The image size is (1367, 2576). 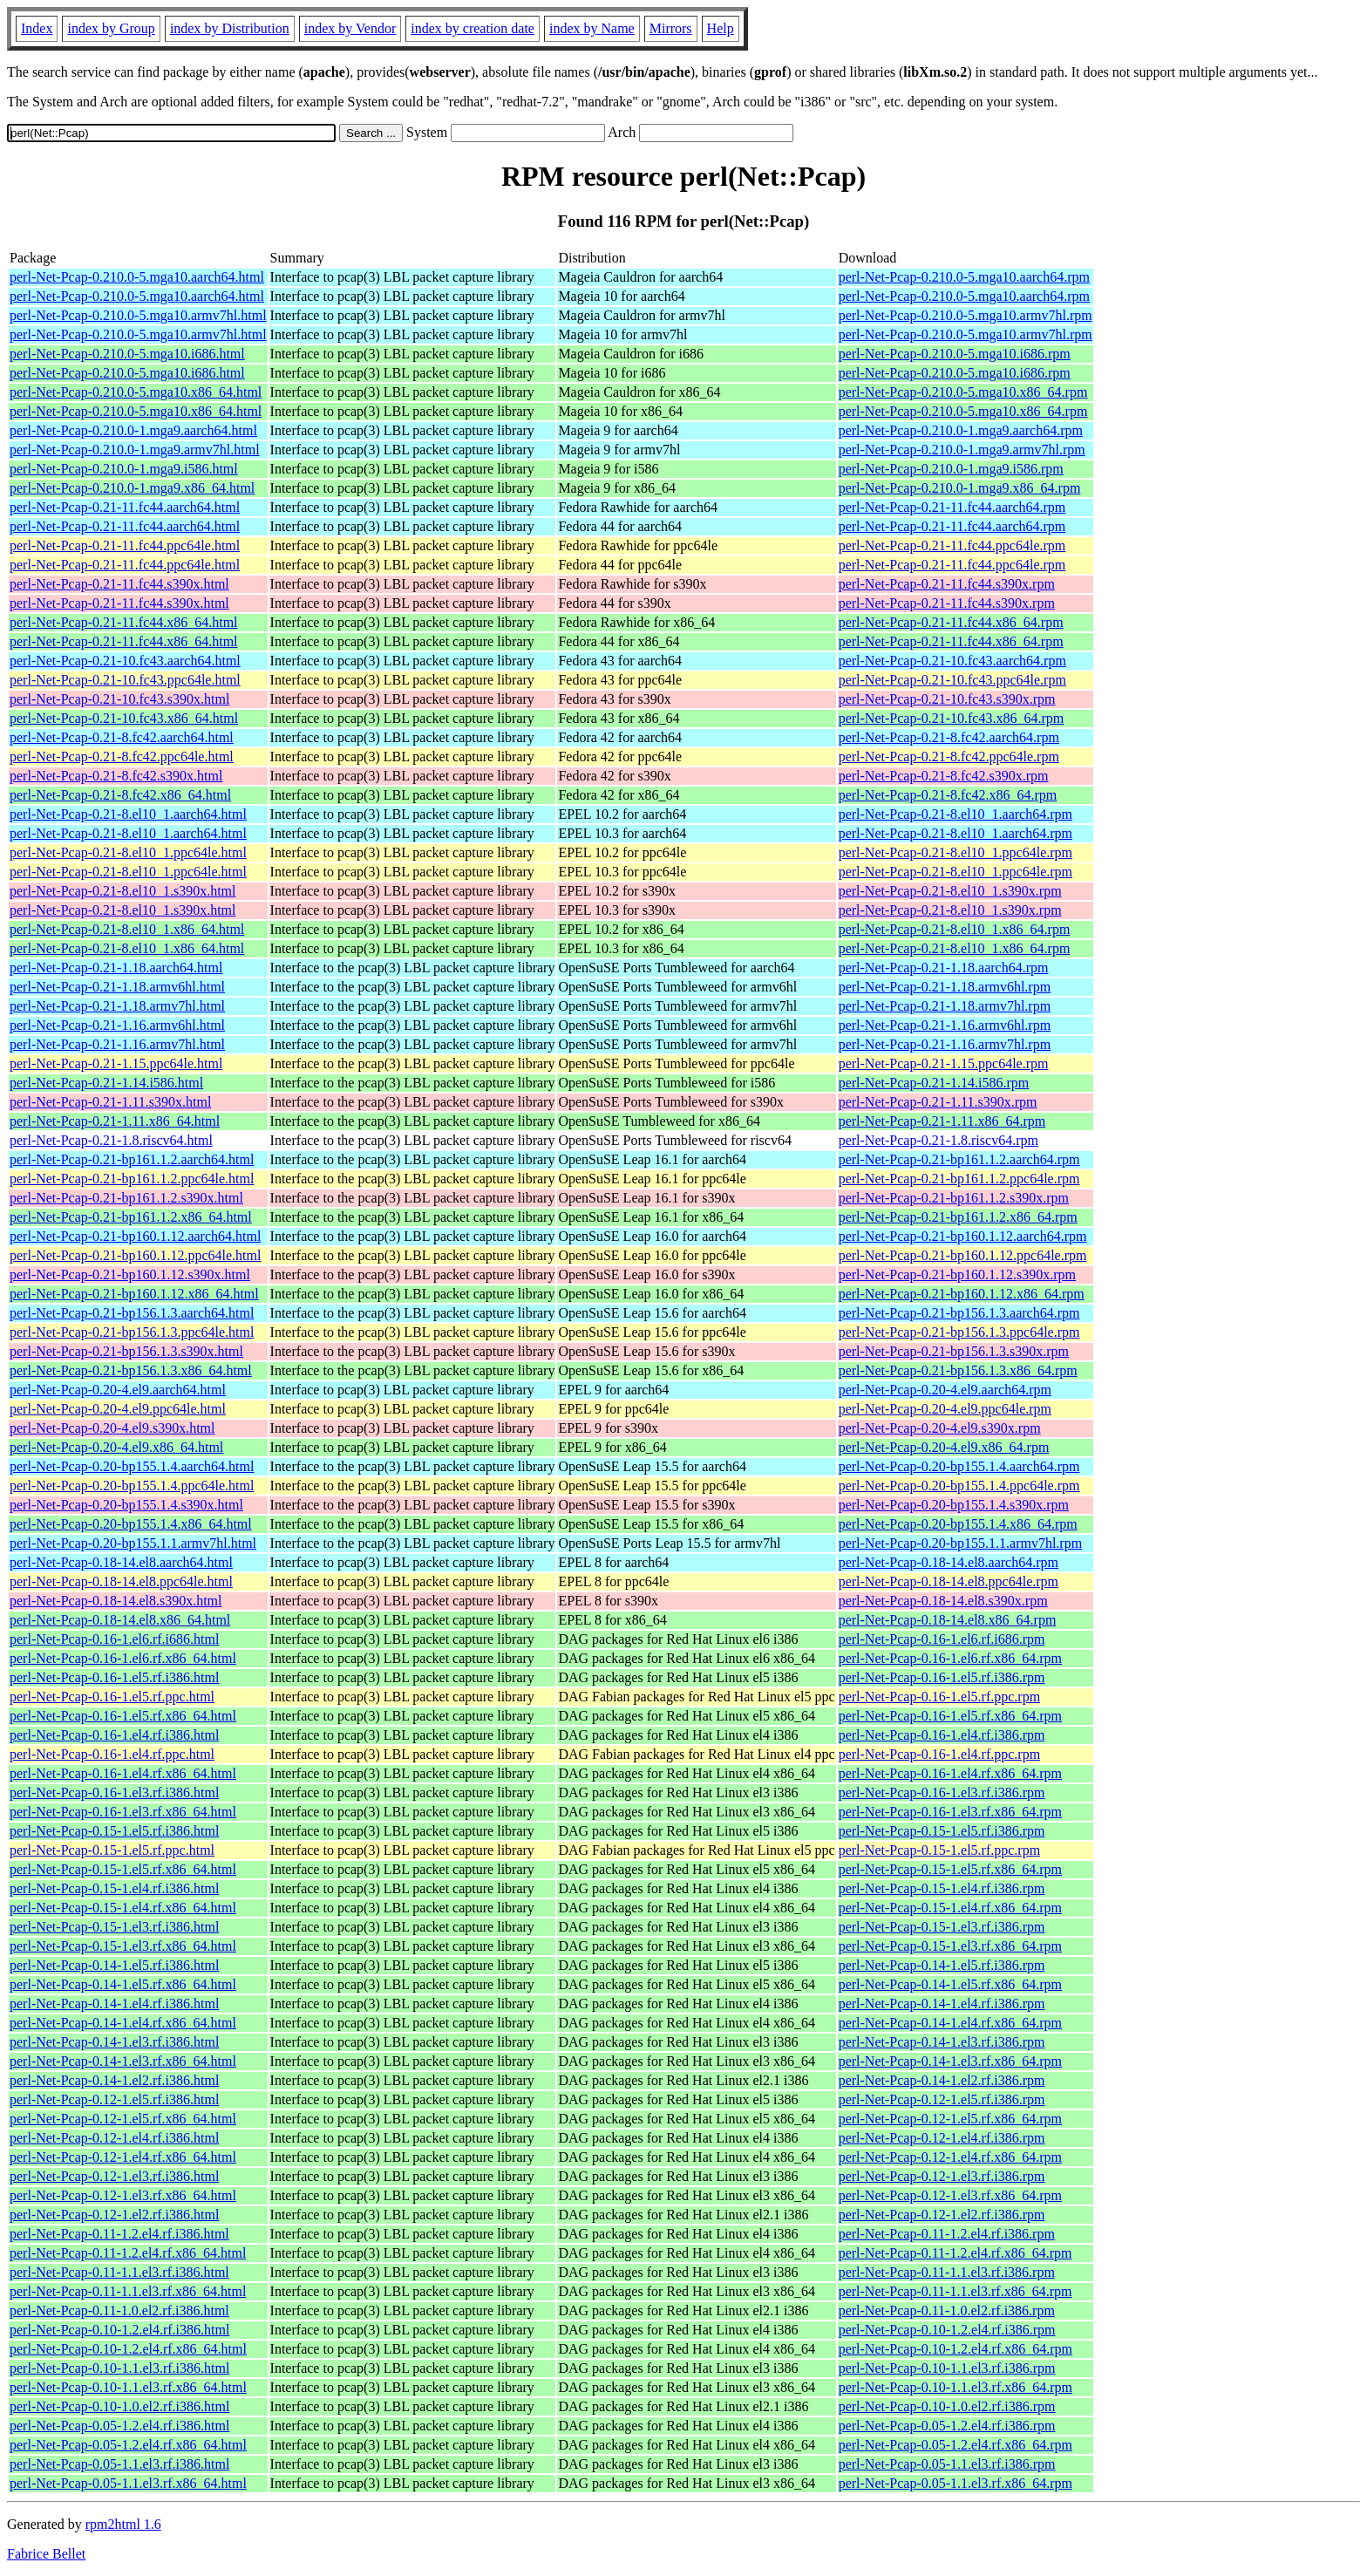 What do you see at coordinates (135, 1236) in the screenshot?
I see `perl-Net-Pcap-0.21-bp160.1.12.aarch64.html` at bounding box center [135, 1236].